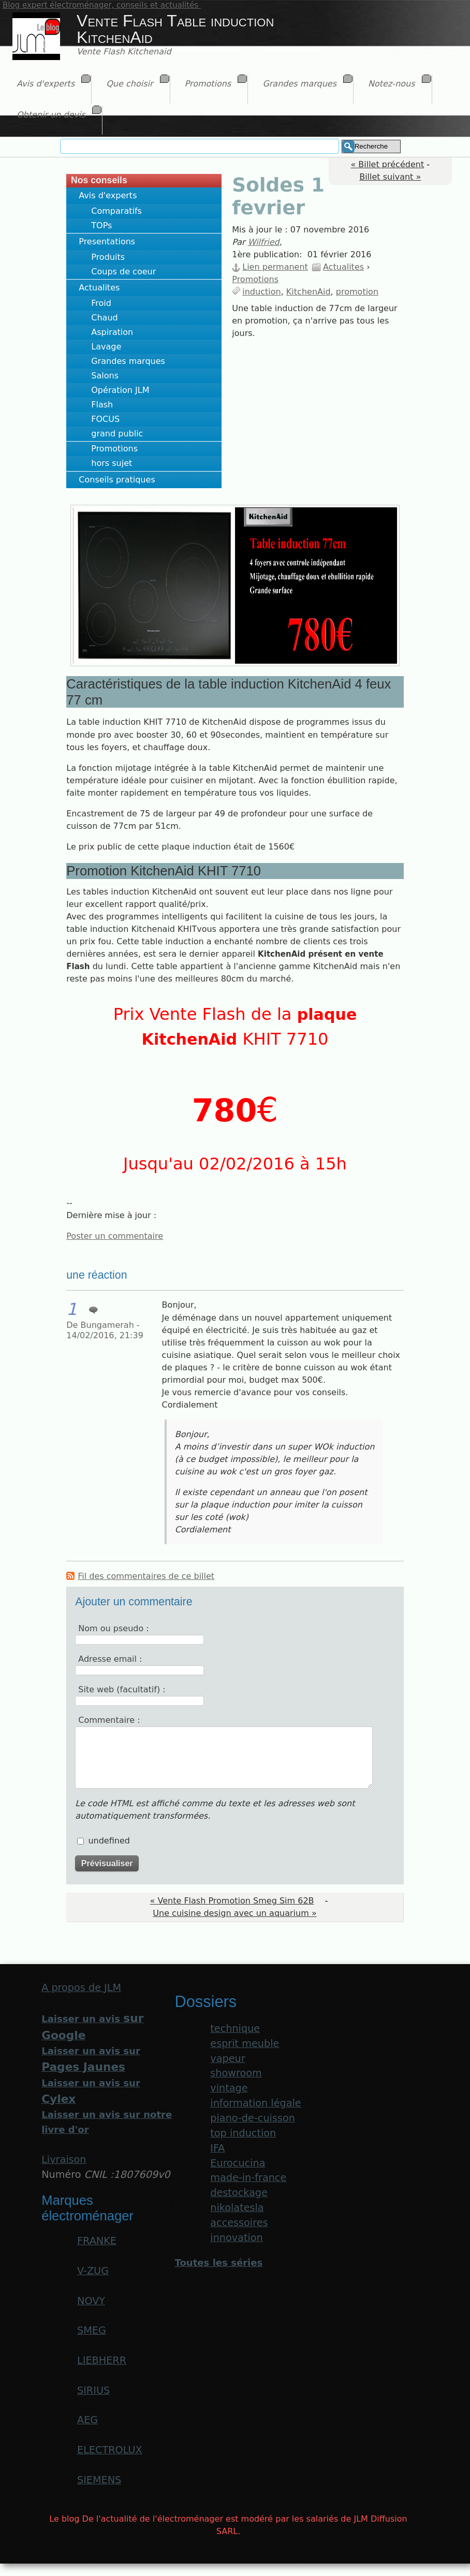  What do you see at coordinates (116, 211) in the screenshot?
I see `Comparatifs` at bounding box center [116, 211].